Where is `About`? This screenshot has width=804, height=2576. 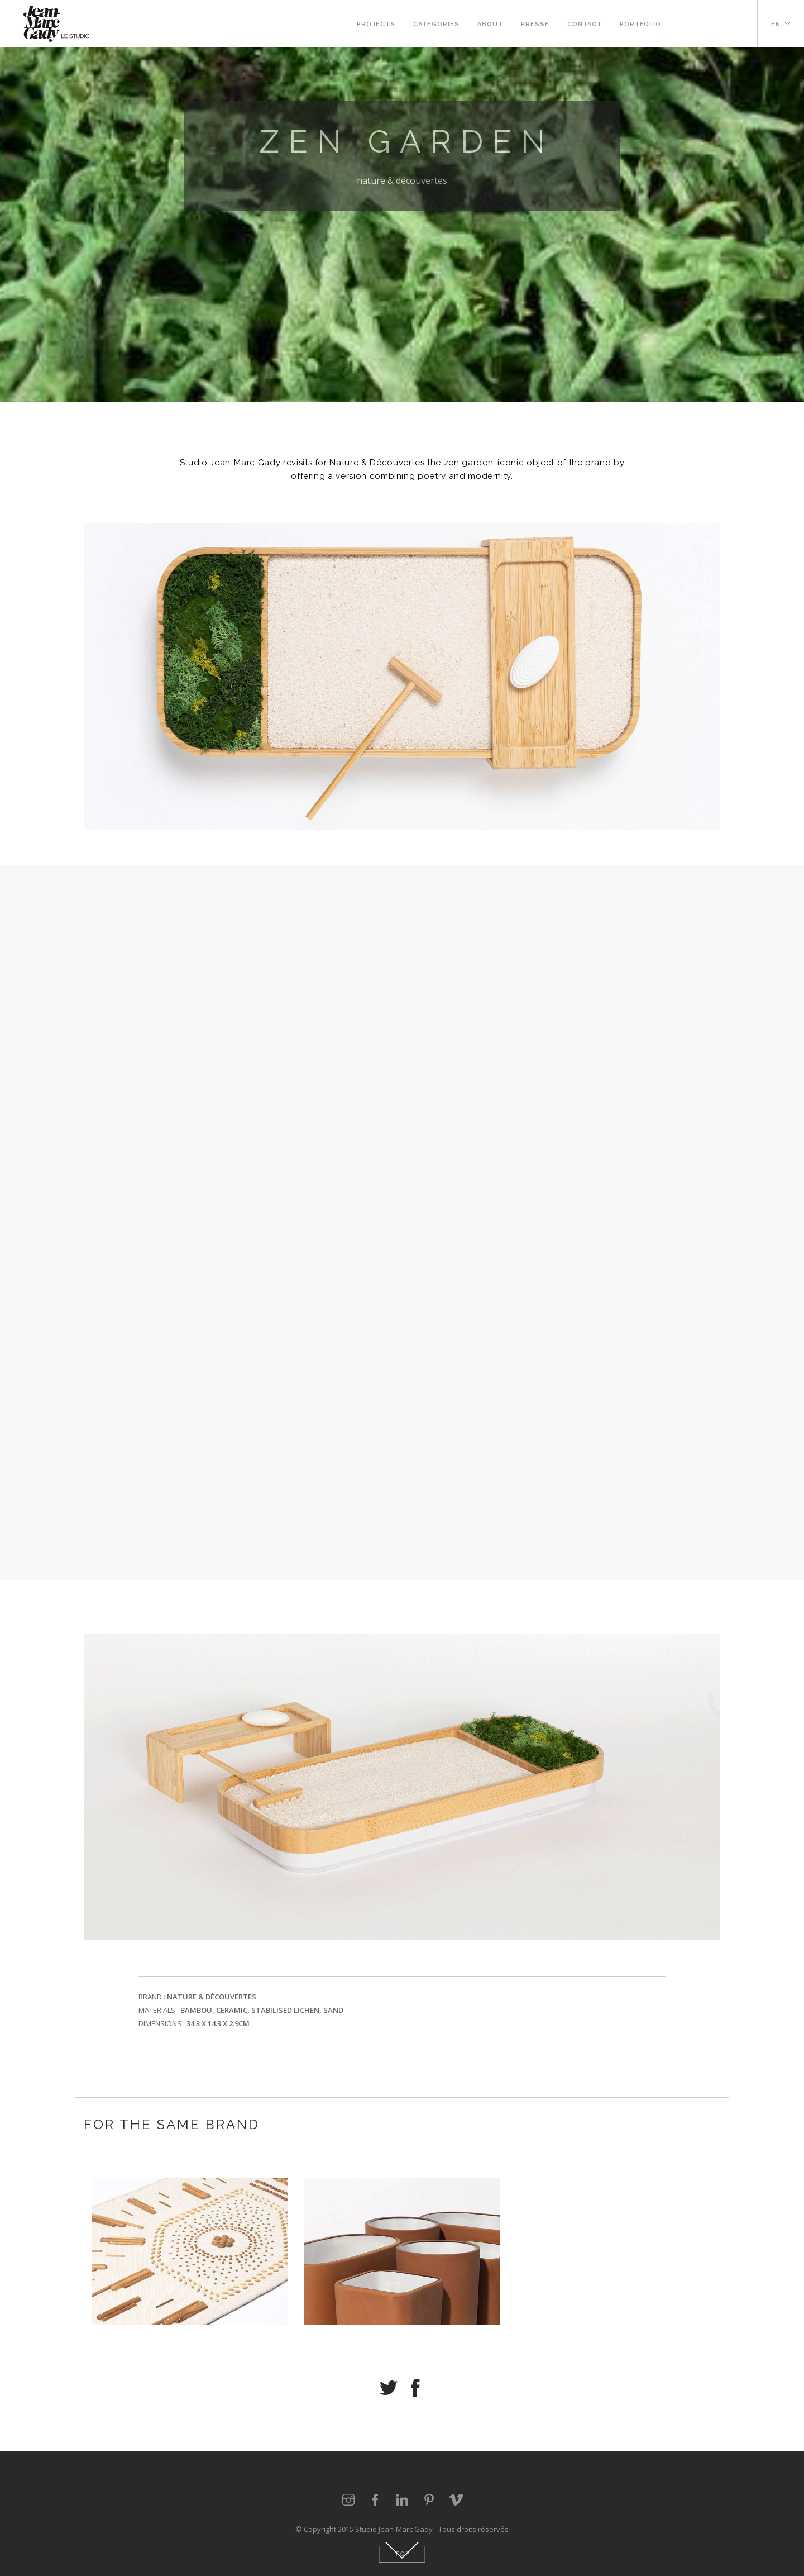
About is located at coordinates (490, 24).